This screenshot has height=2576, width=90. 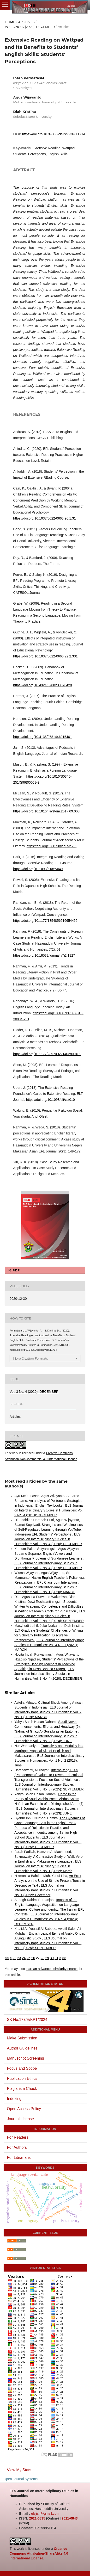 I want to click on PDF, so click(x=15, y=1270).